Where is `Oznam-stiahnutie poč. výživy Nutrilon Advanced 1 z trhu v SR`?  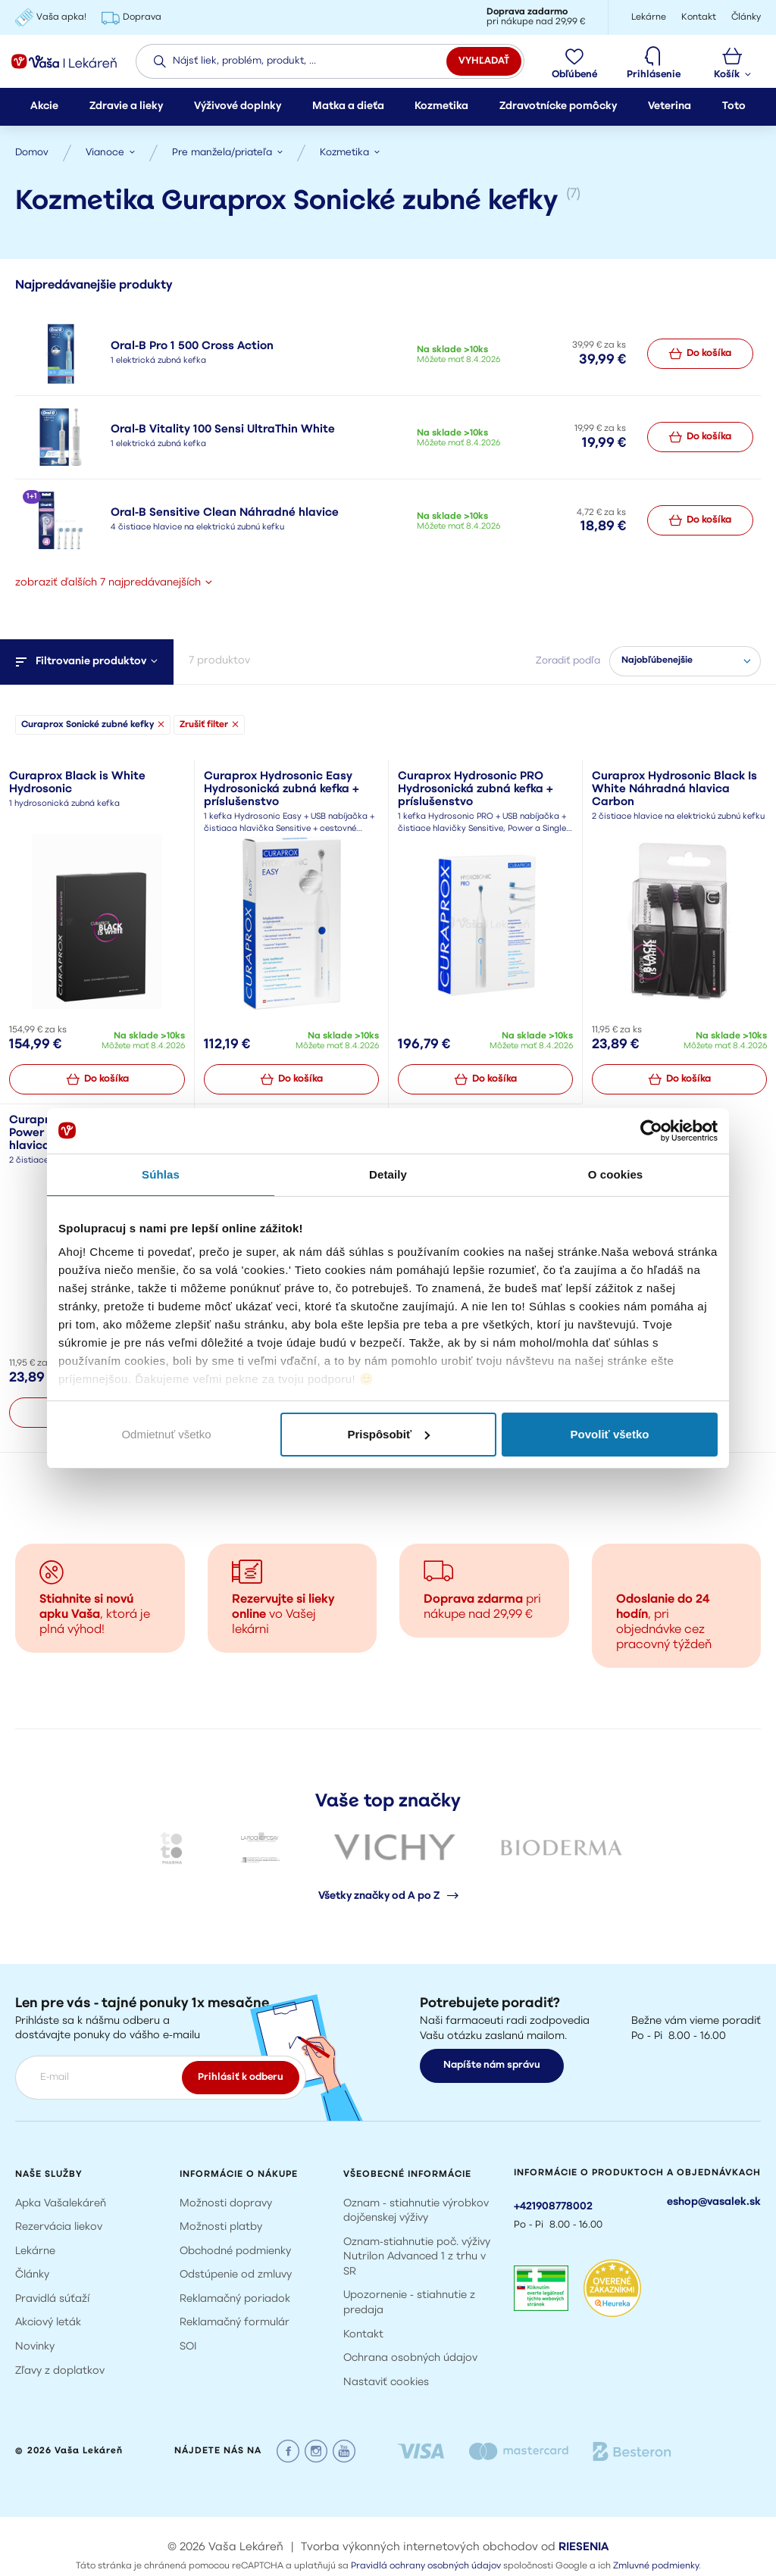 Oznam-stiahnutie poč. výživy Nutrilon Advanced 1 z trhu v SR is located at coordinates (416, 2256).